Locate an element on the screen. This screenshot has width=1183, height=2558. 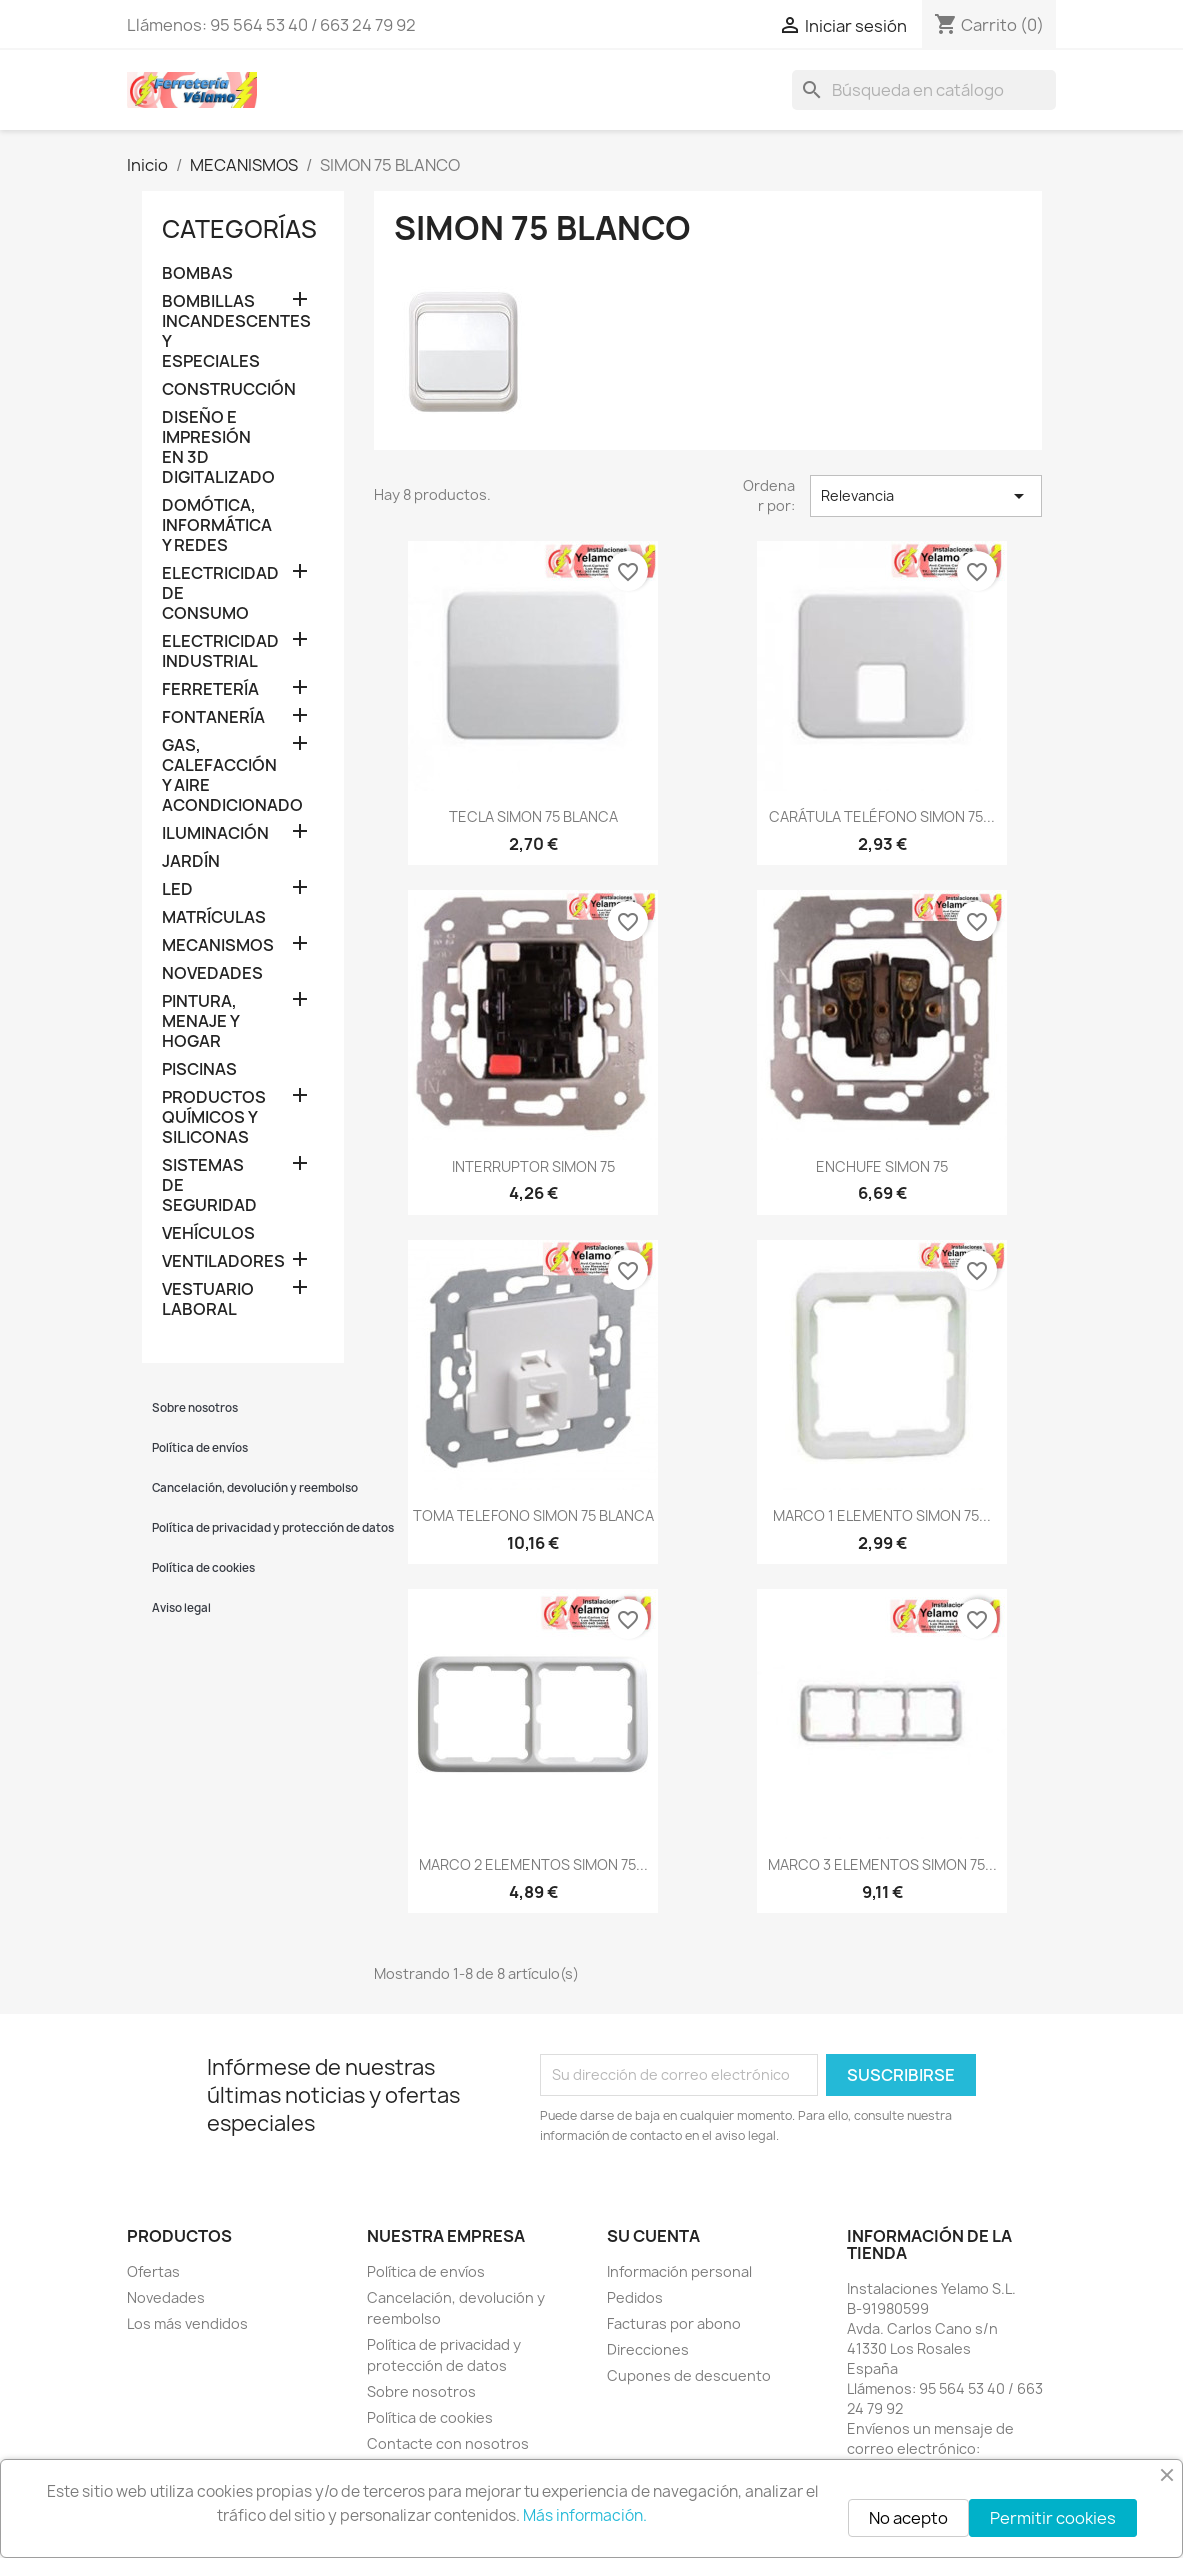
VESTUARIO LABORAL is located at coordinates (208, 1299).